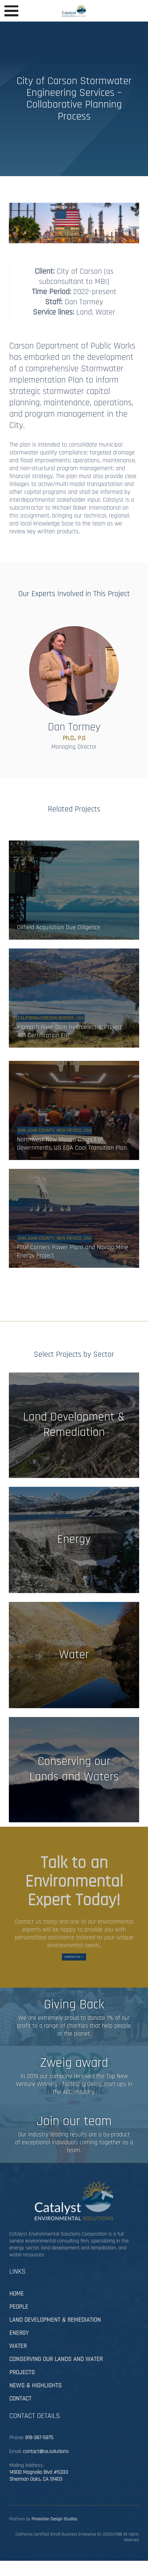 The height and width of the screenshot is (2576, 148). Describe the element at coordinates (56, 2374) in the screenshot. I see `CONSERVING OUR LANDS AND WATER` at that location.